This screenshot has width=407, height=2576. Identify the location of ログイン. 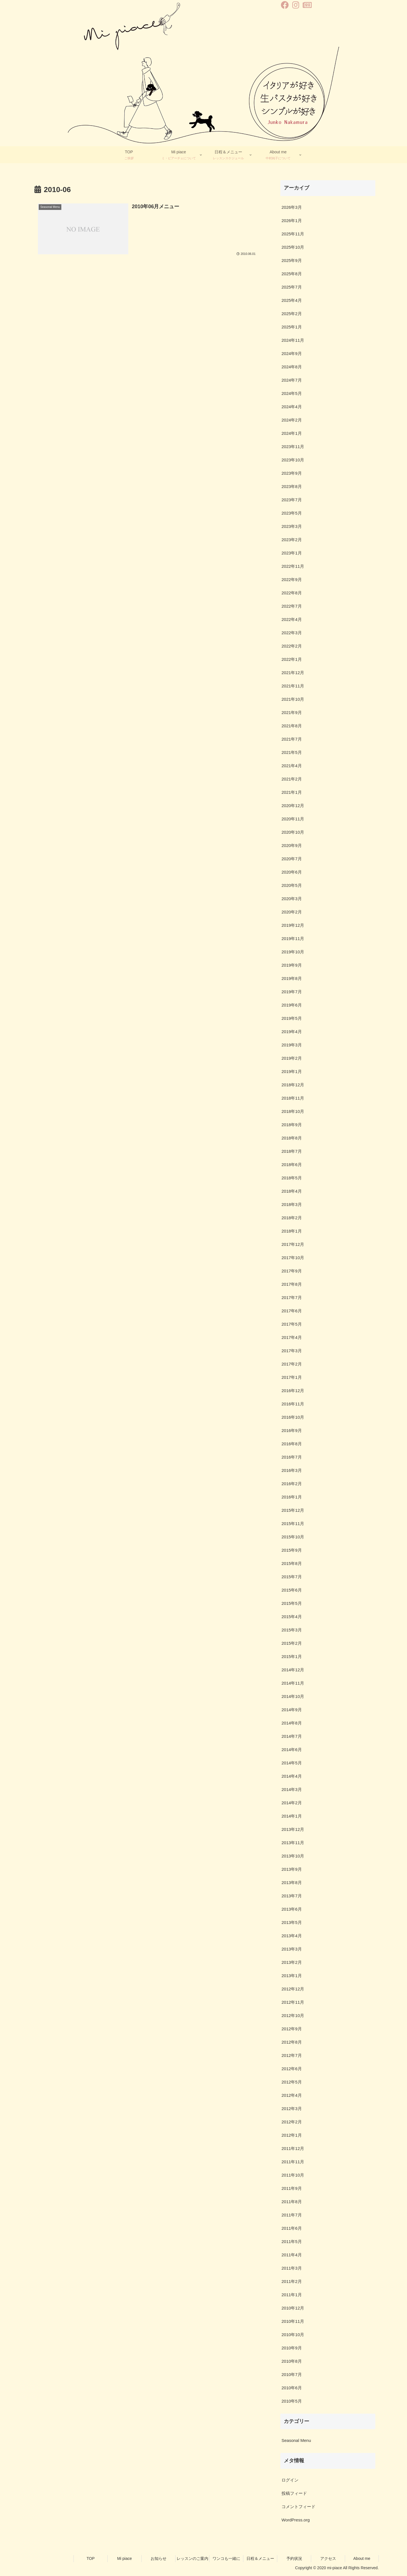
(290, 2480).